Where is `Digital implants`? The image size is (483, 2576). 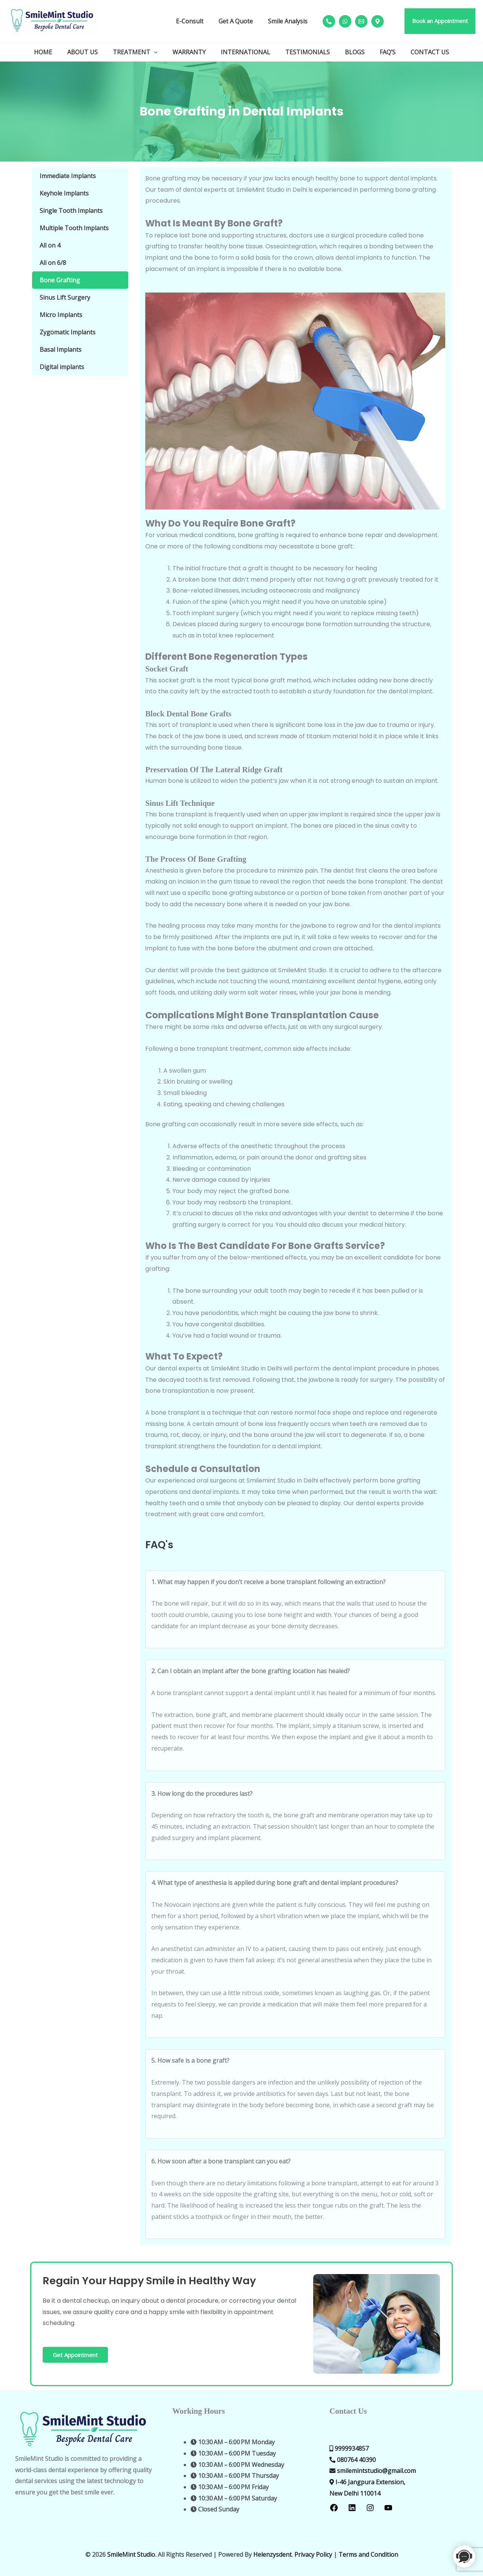
Digital implants is located at coordinates (62, 367).